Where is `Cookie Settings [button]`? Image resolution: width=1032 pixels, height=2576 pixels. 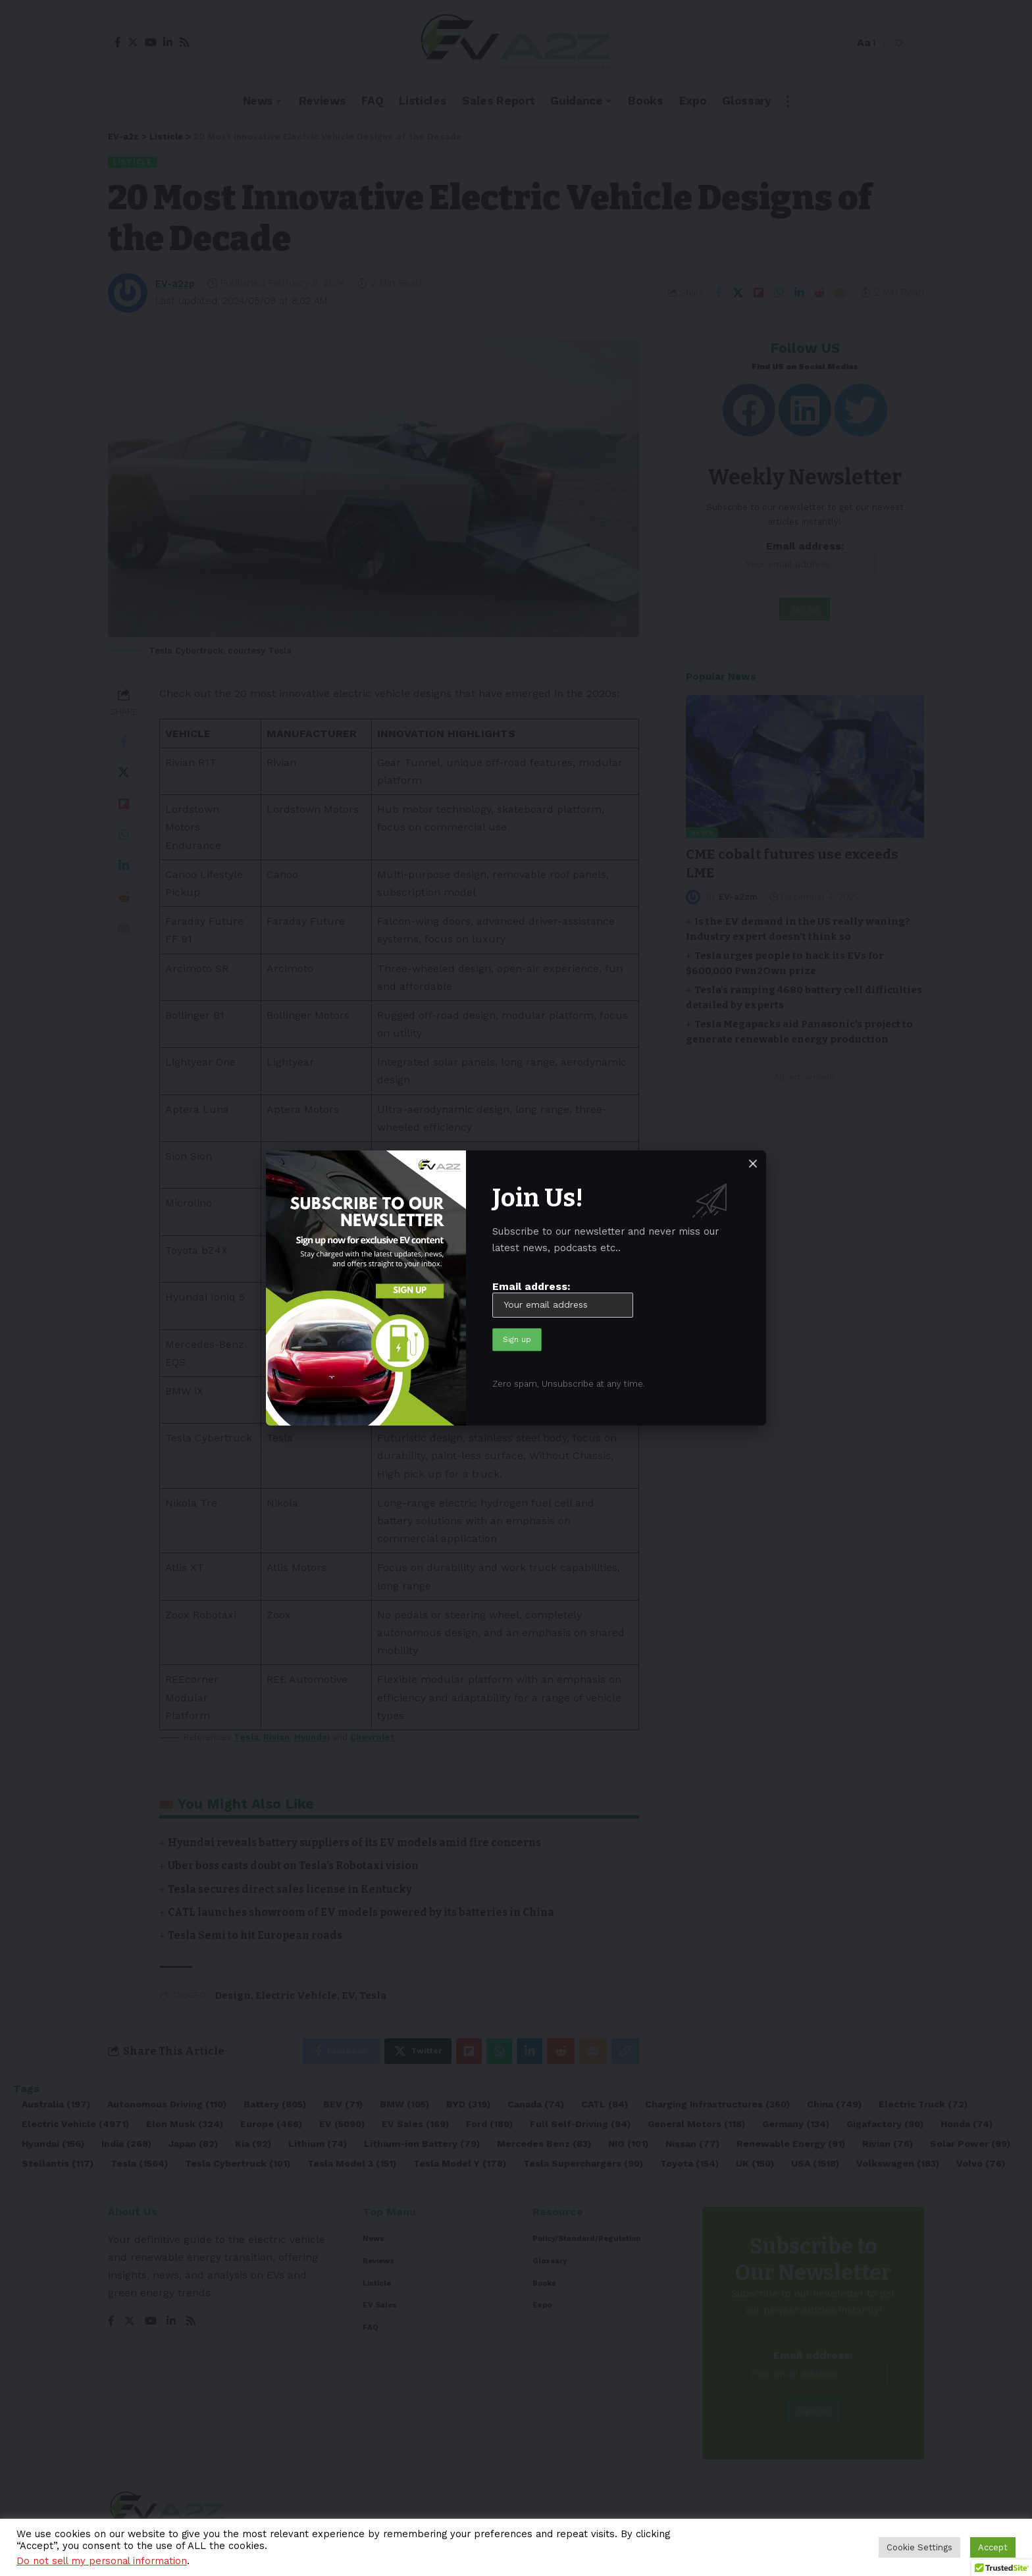 Cookie Settings [button] is located at coordinates (919, 2547).